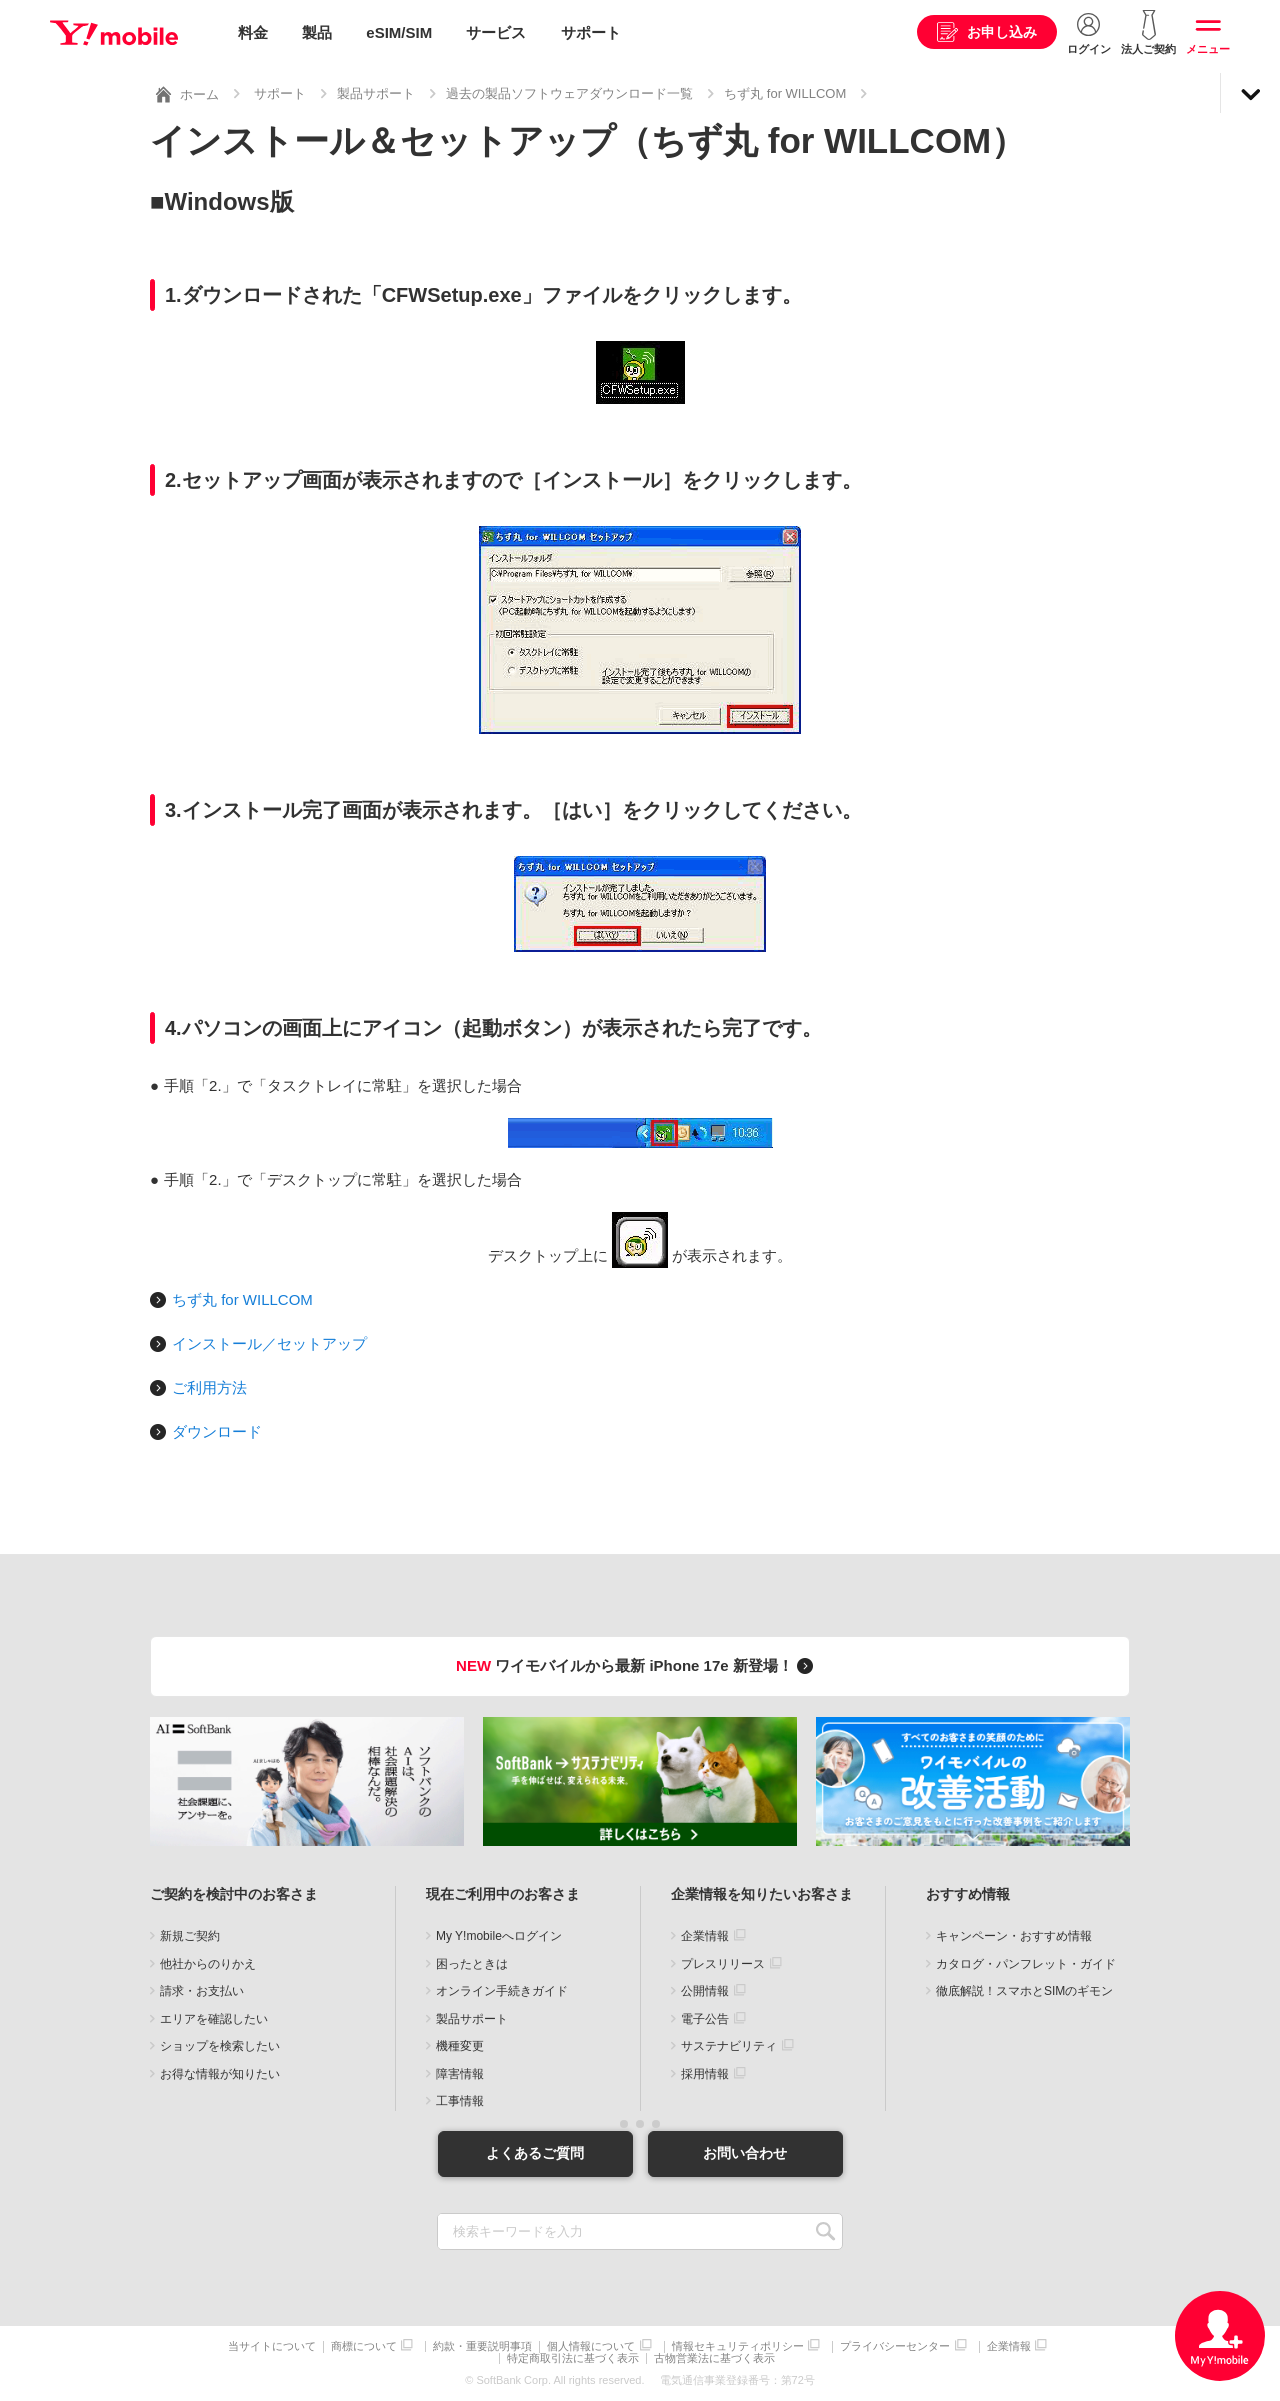  I want to click on インストール／セットアップ, so click(269, 1343).